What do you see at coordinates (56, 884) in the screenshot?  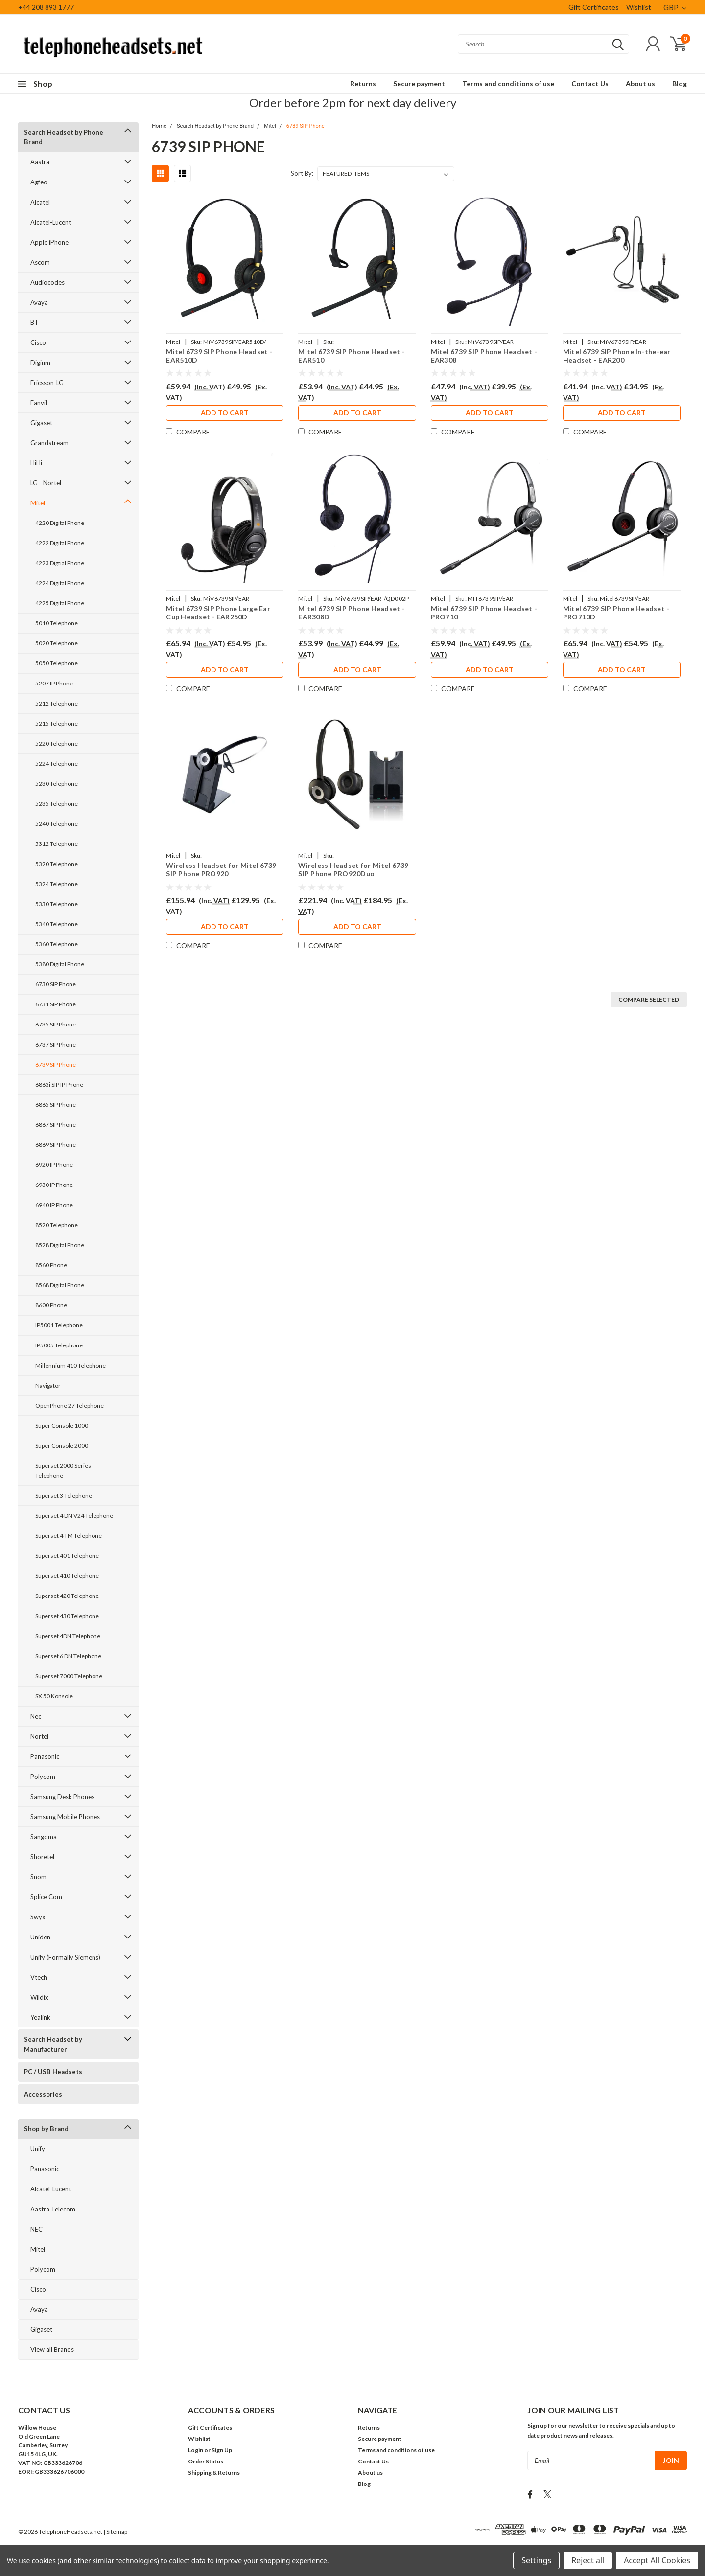 I see `5324 Telephone` at bounding box center [56, 884].